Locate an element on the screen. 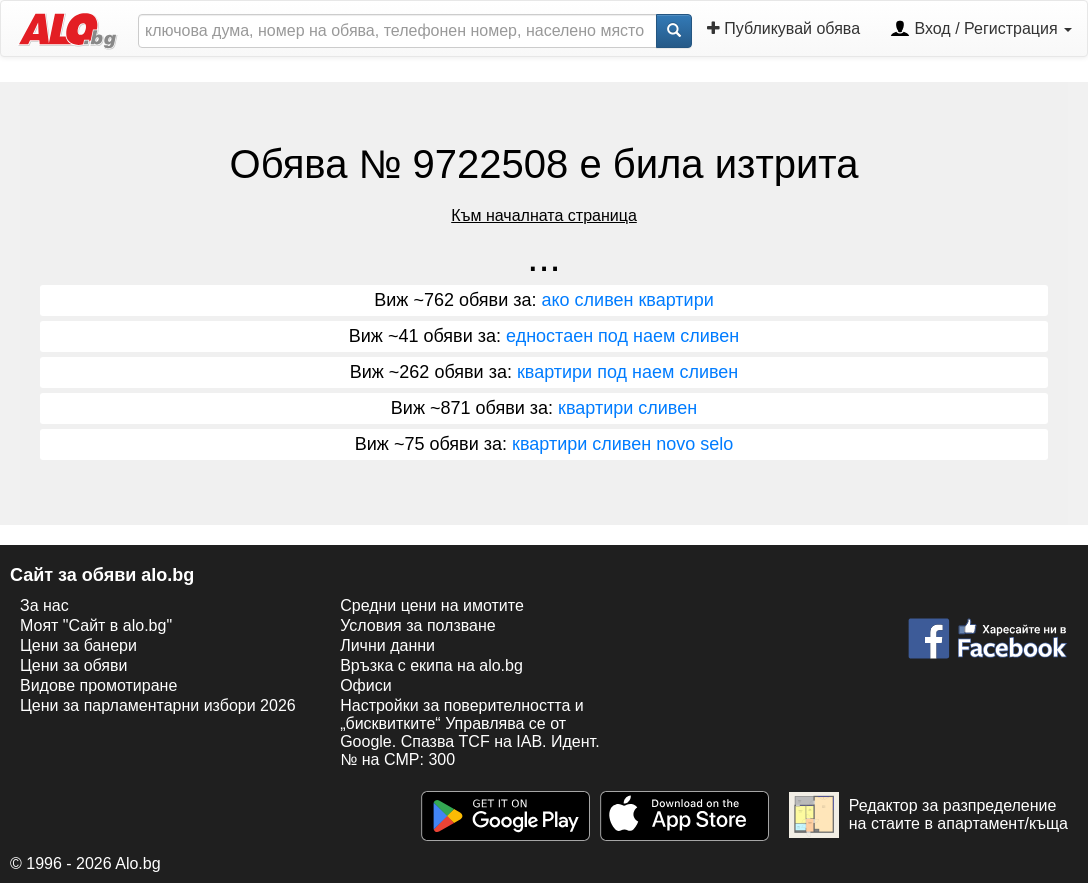  Видове промотиране is located at coordinates (98, 685).